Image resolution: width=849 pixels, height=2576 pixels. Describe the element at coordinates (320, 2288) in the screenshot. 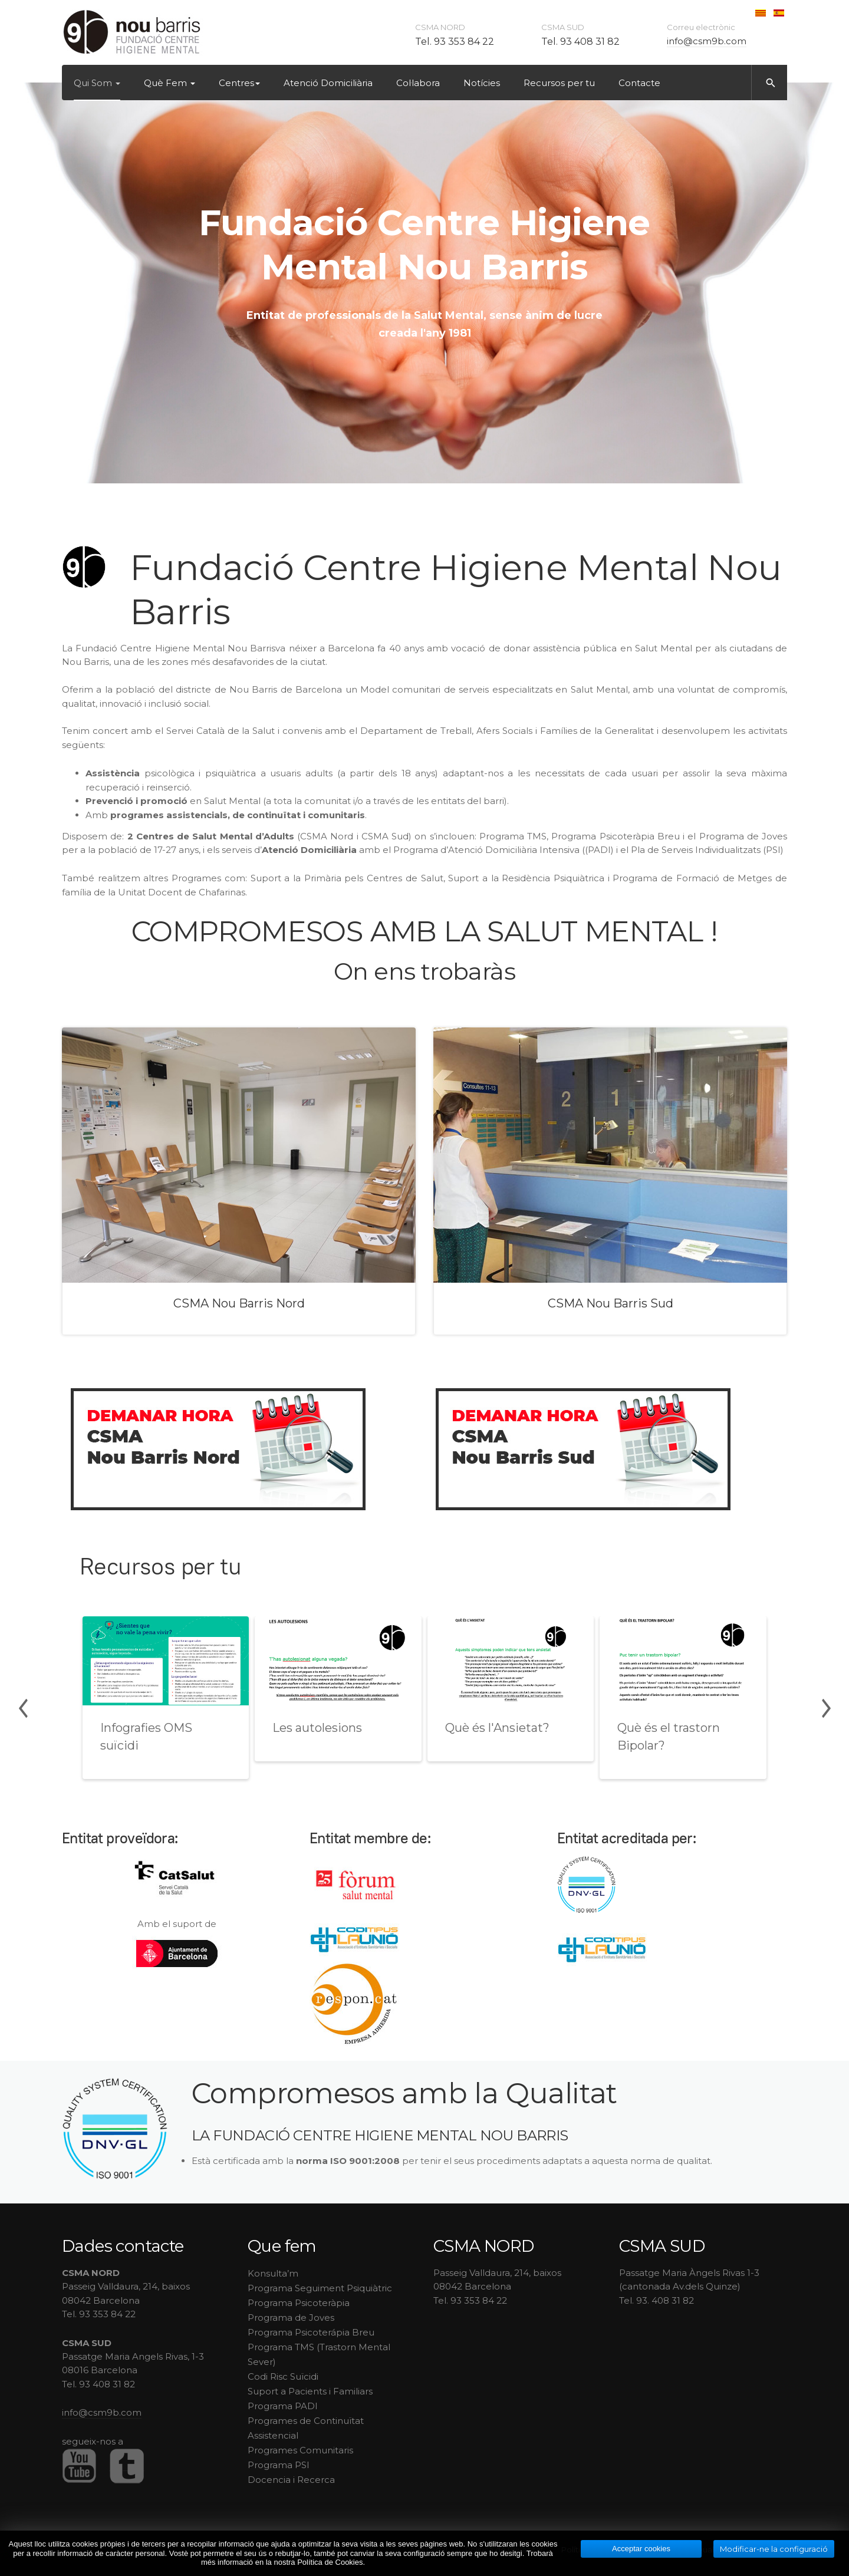

I see `Programa Seguiment Psiquiàtric` at that location.